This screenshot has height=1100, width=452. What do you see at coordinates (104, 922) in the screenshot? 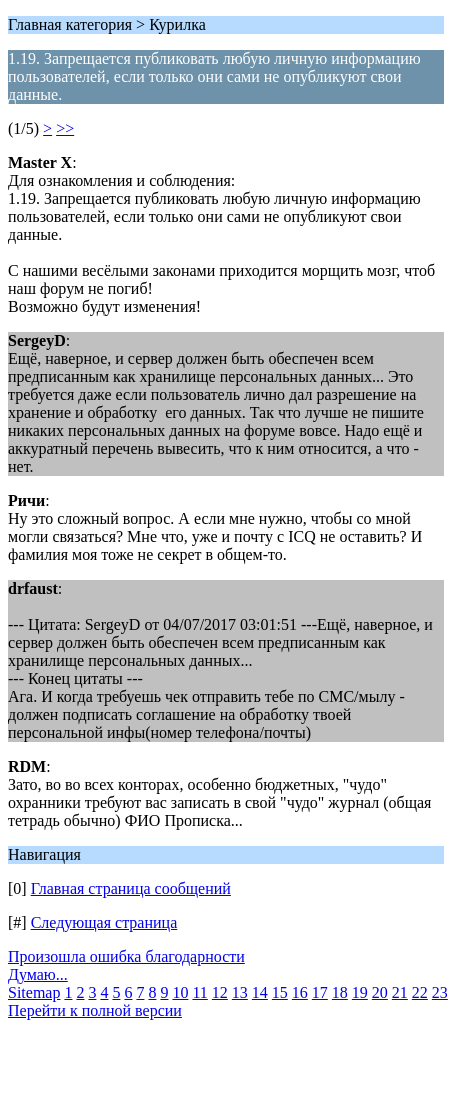
I see `Следующая страница` at bounding box center [104, 922].